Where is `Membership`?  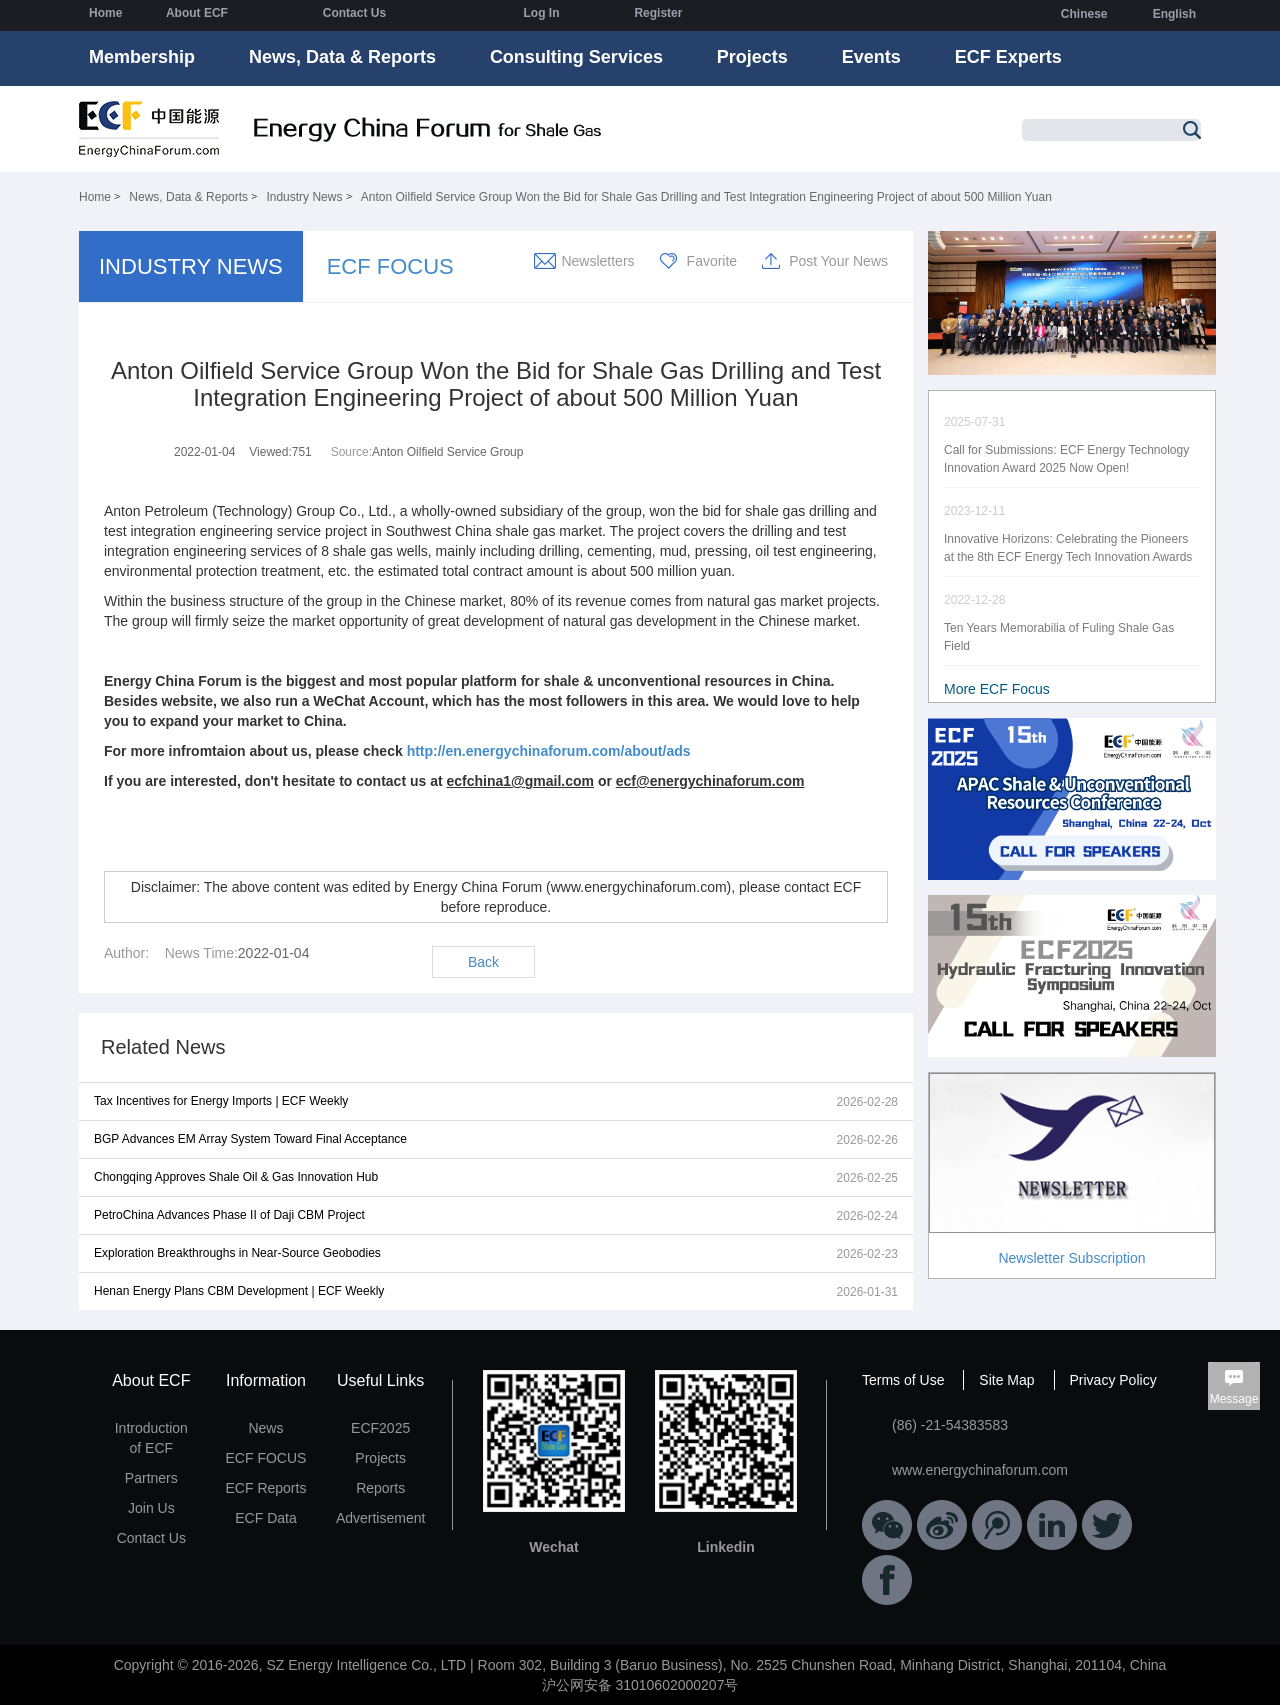
Membership is located at coordinates (142, 57).